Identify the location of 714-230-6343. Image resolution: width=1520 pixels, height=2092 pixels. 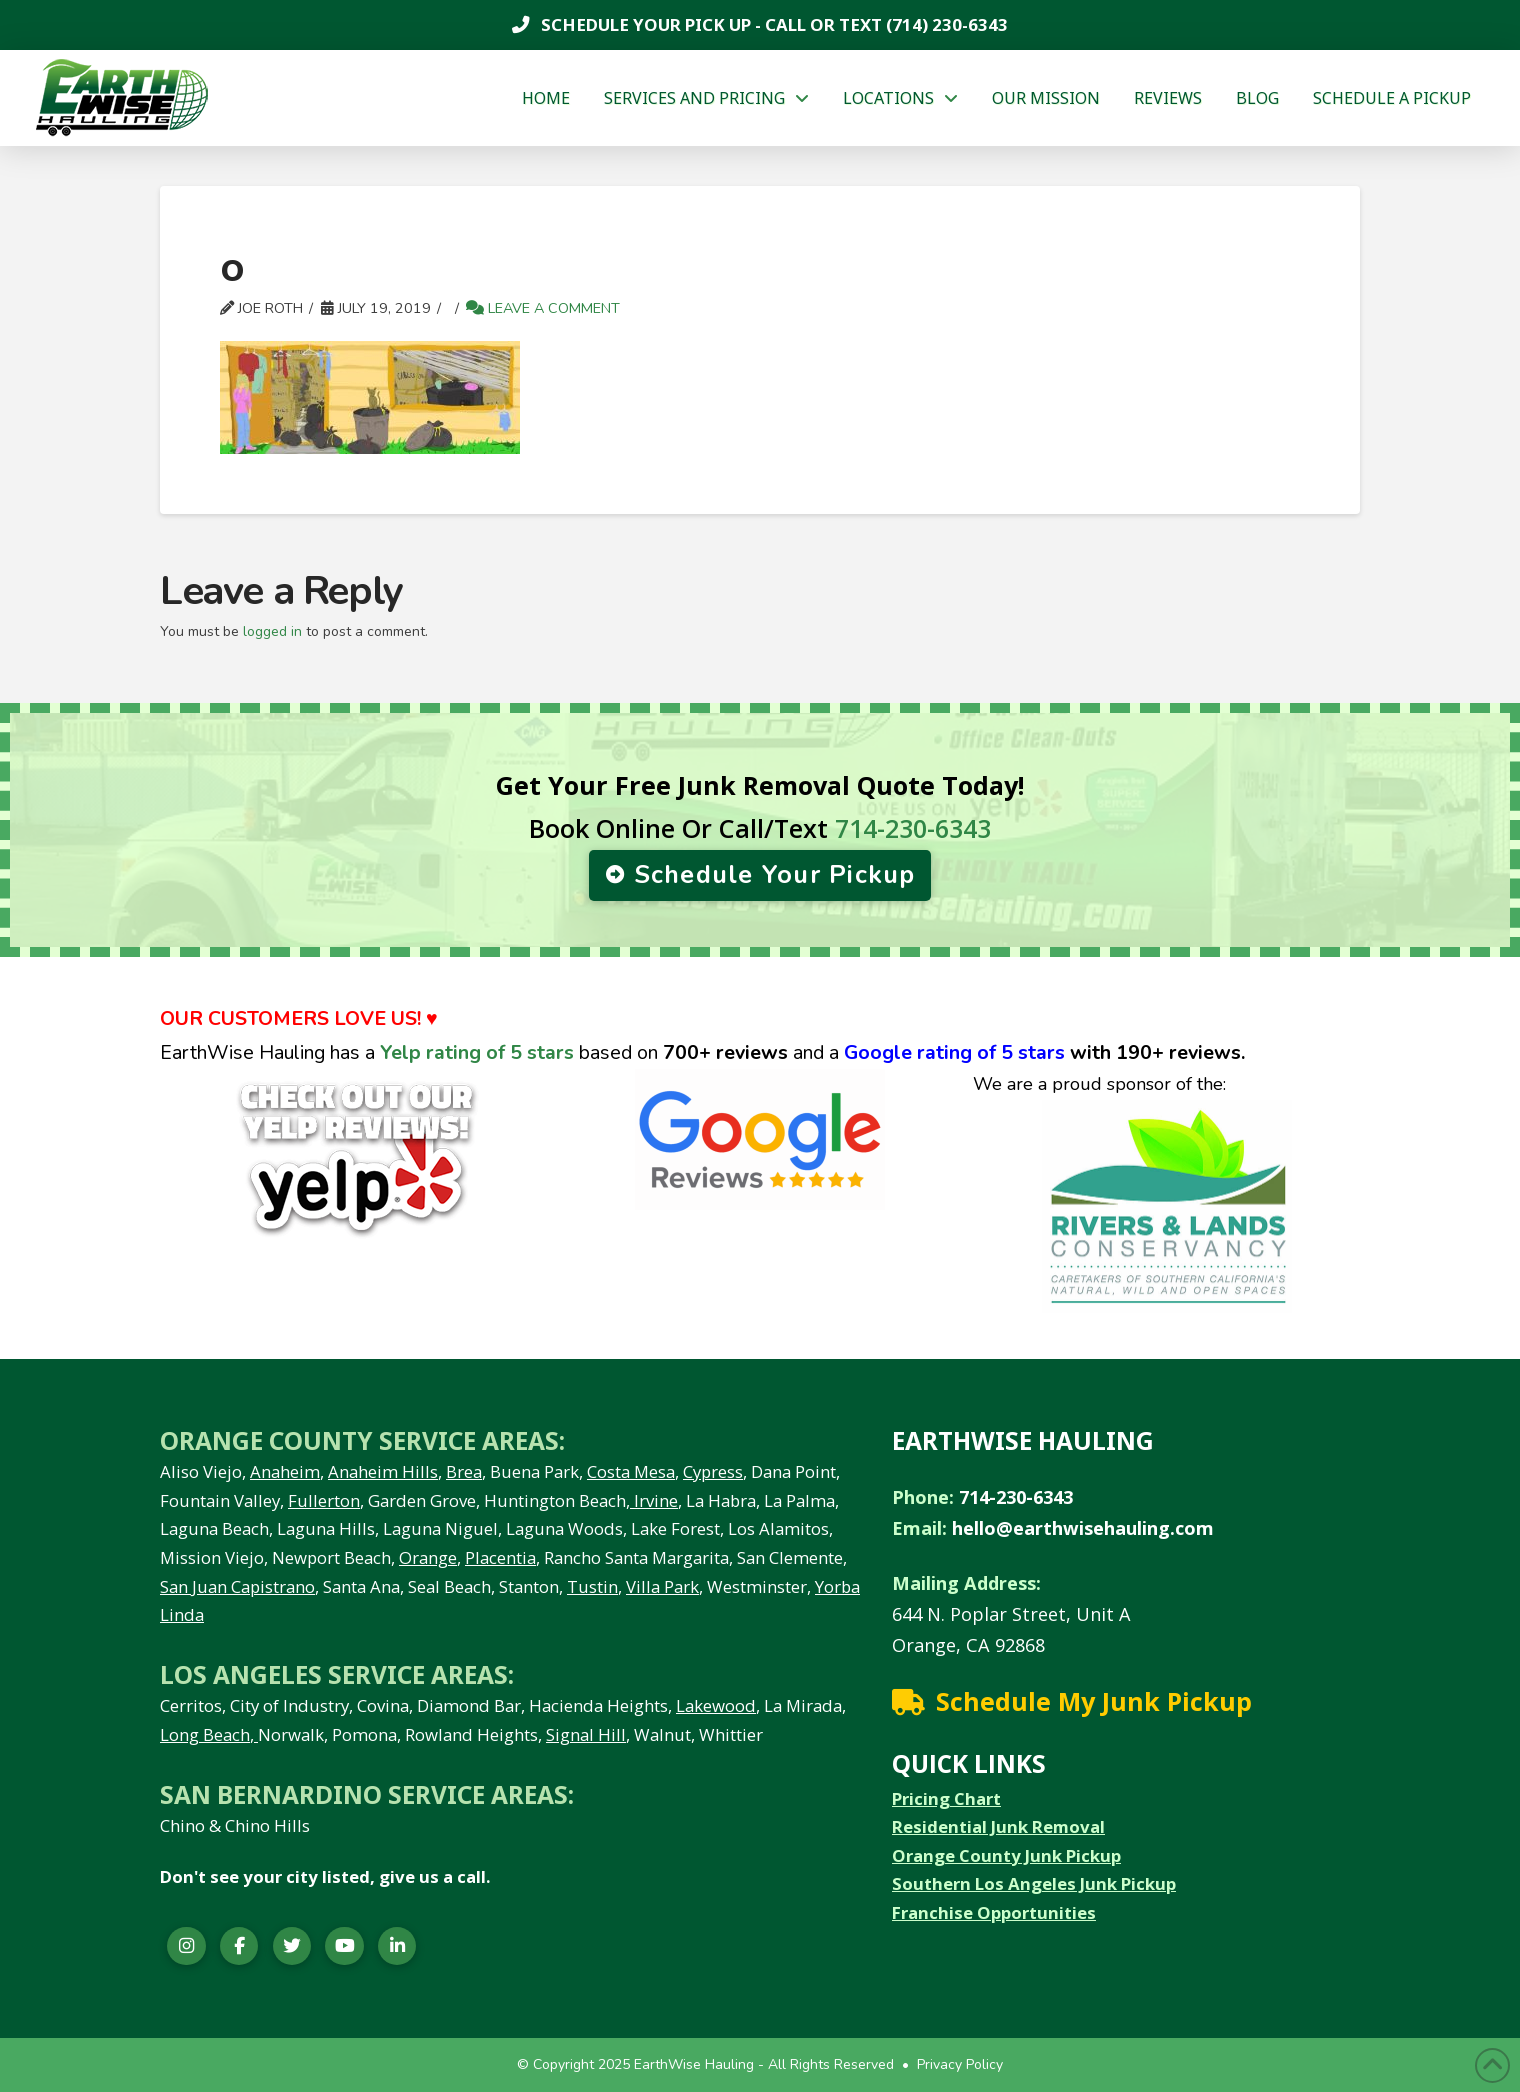
(913, 828).